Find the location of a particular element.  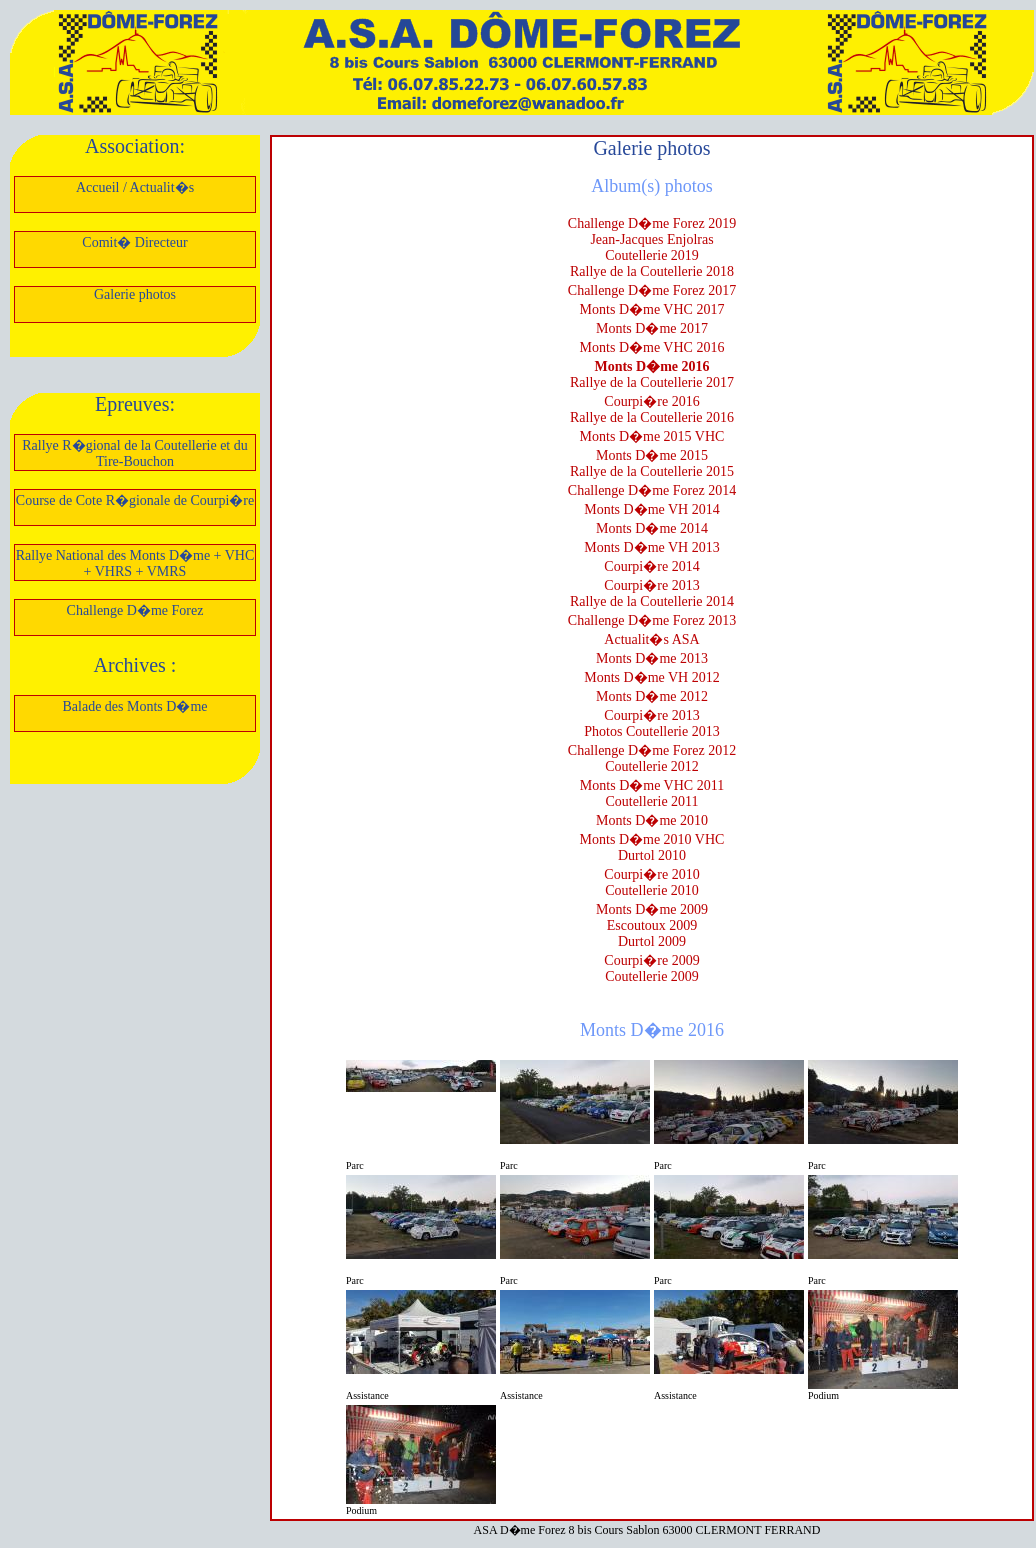

Monts D�me 2010 is located at coordinates (652, 820).